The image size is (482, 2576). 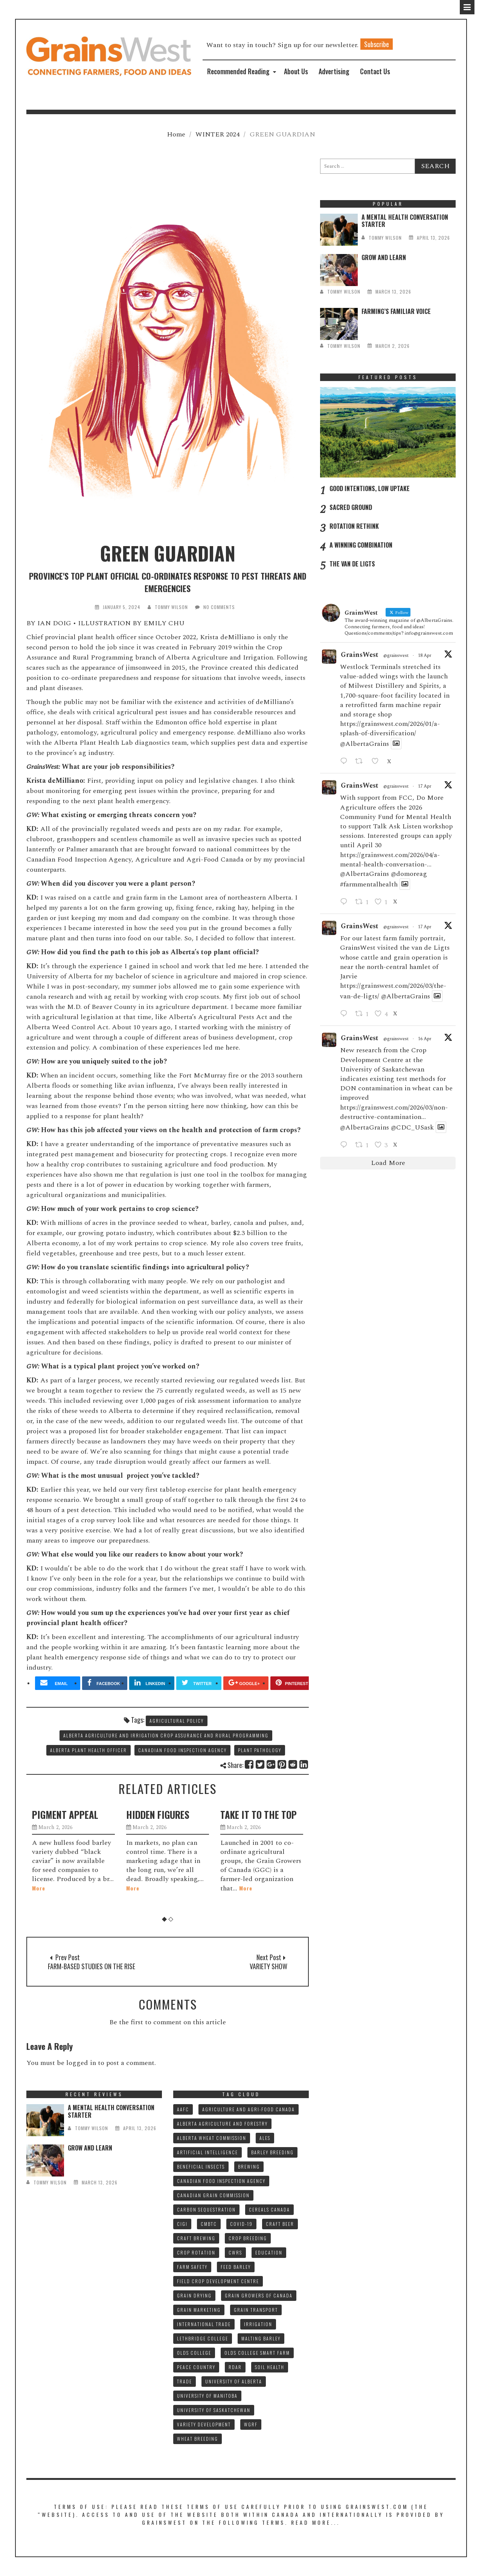 What do you see at coordinates (207, 2152) in the screenshot?
I see `ARTIFICIAL INTELLIGENCE [ARTIFICIAL INTELLIGENCE (8 items)]` at bounding box center [207, 2152].